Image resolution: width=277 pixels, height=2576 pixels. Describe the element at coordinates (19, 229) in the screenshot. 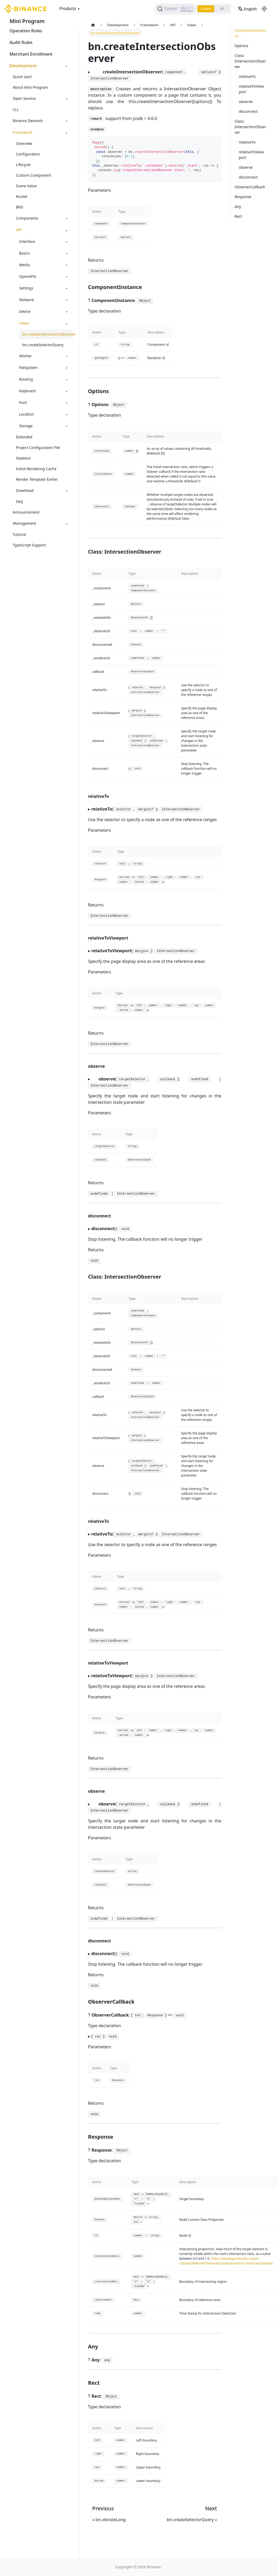

I see `API [button]` at that location.